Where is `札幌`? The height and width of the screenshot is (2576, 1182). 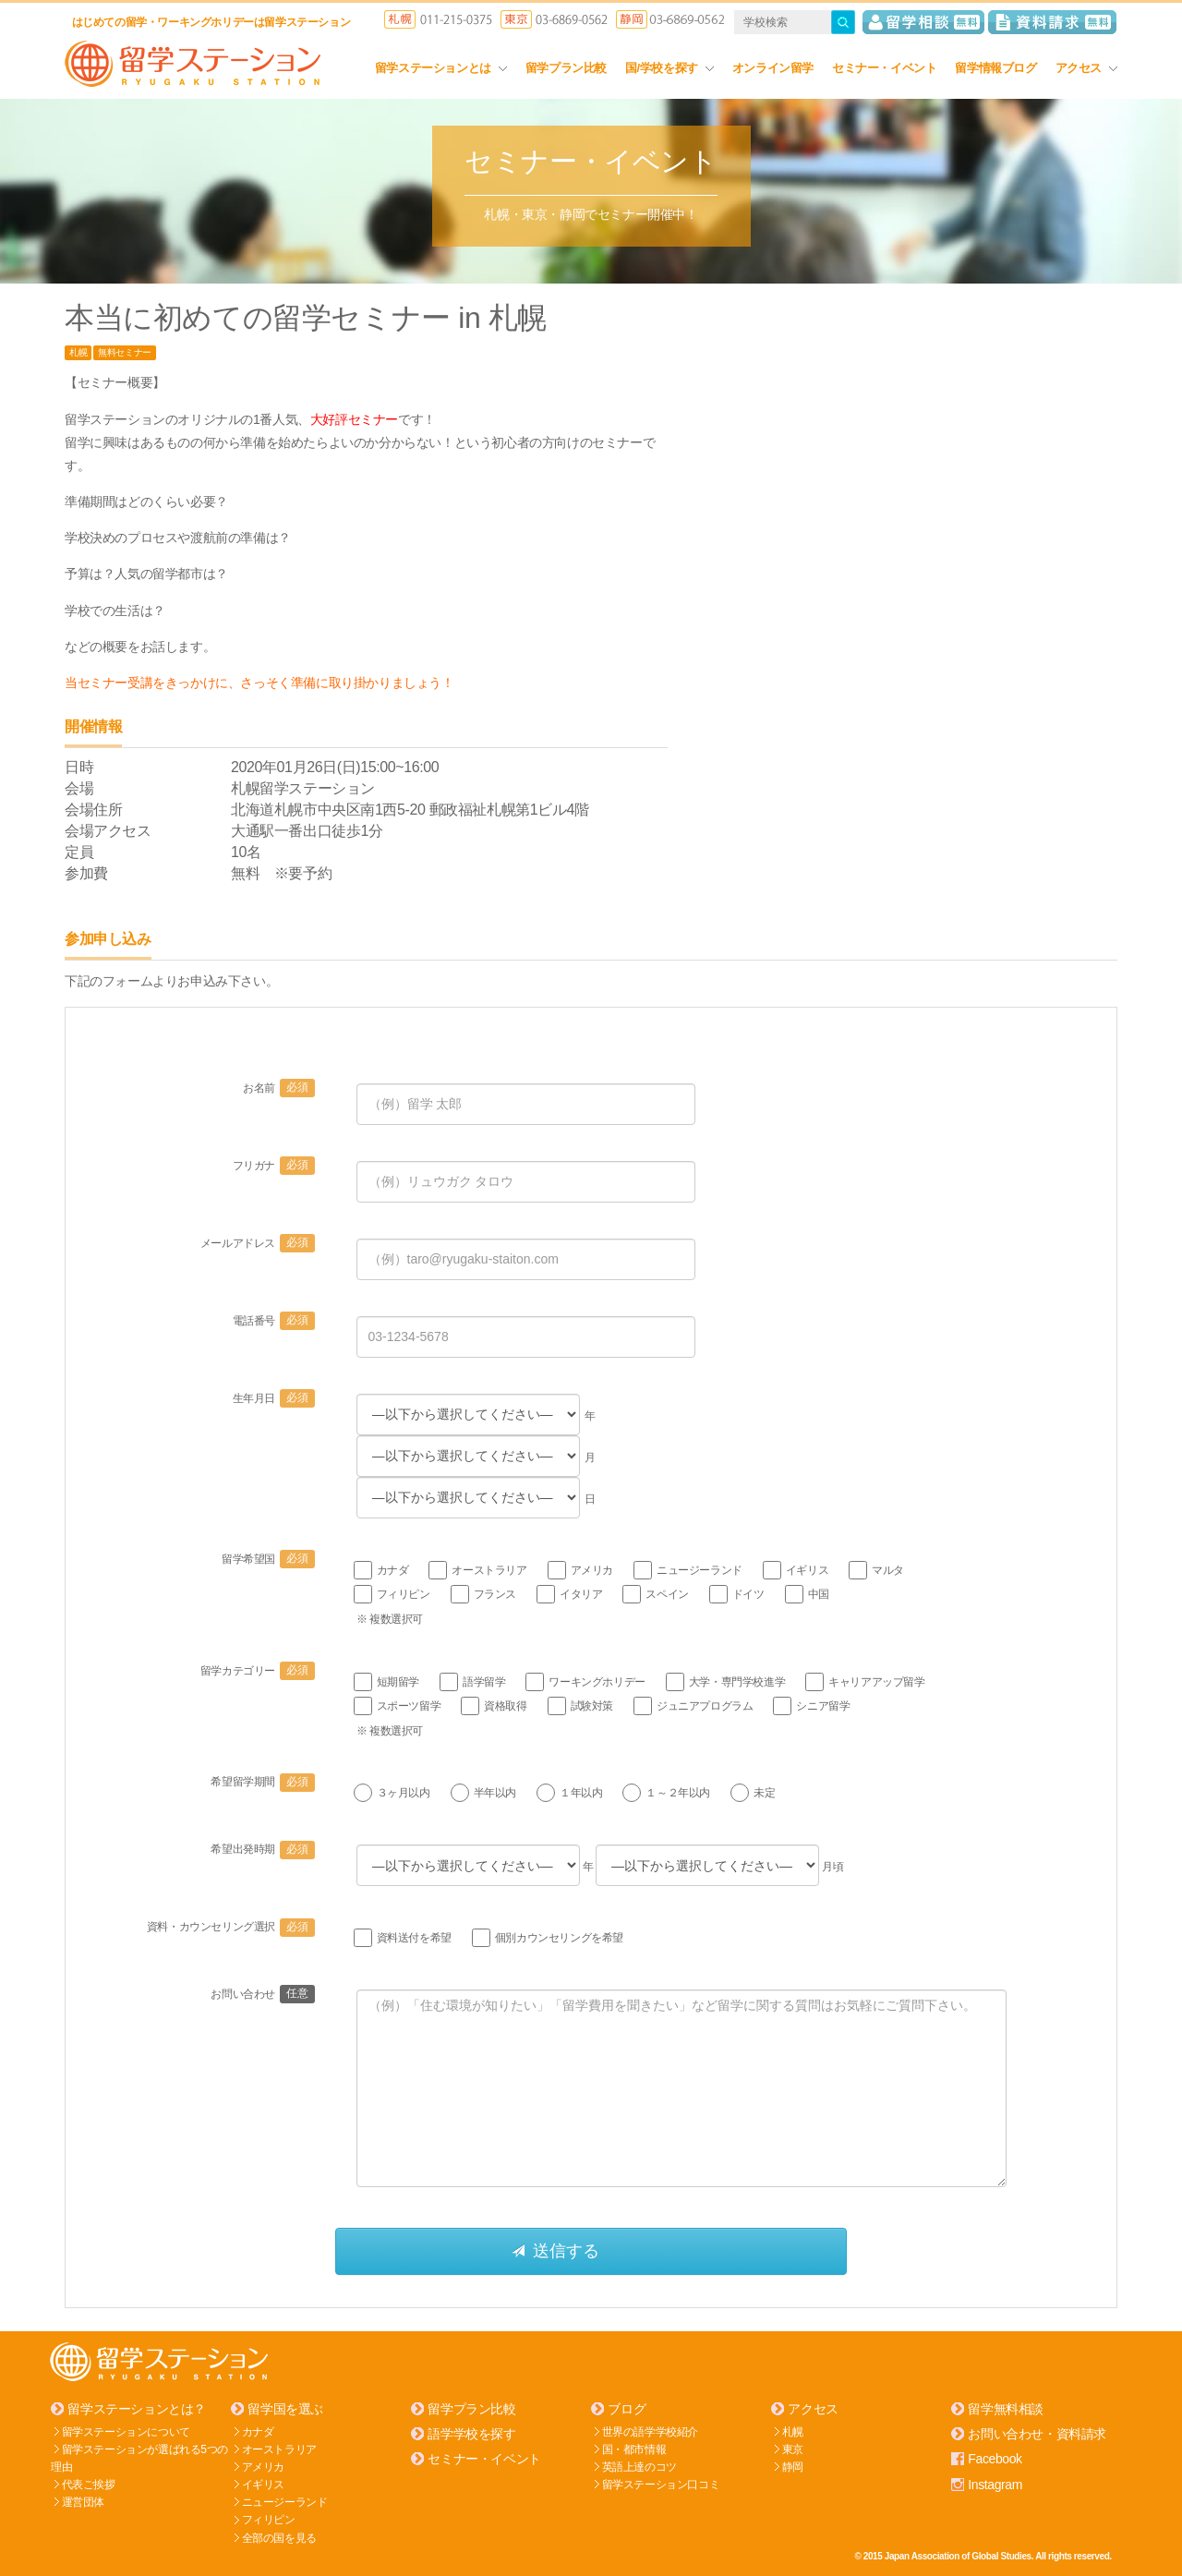 札幌 is located at coordinates (78, 352).